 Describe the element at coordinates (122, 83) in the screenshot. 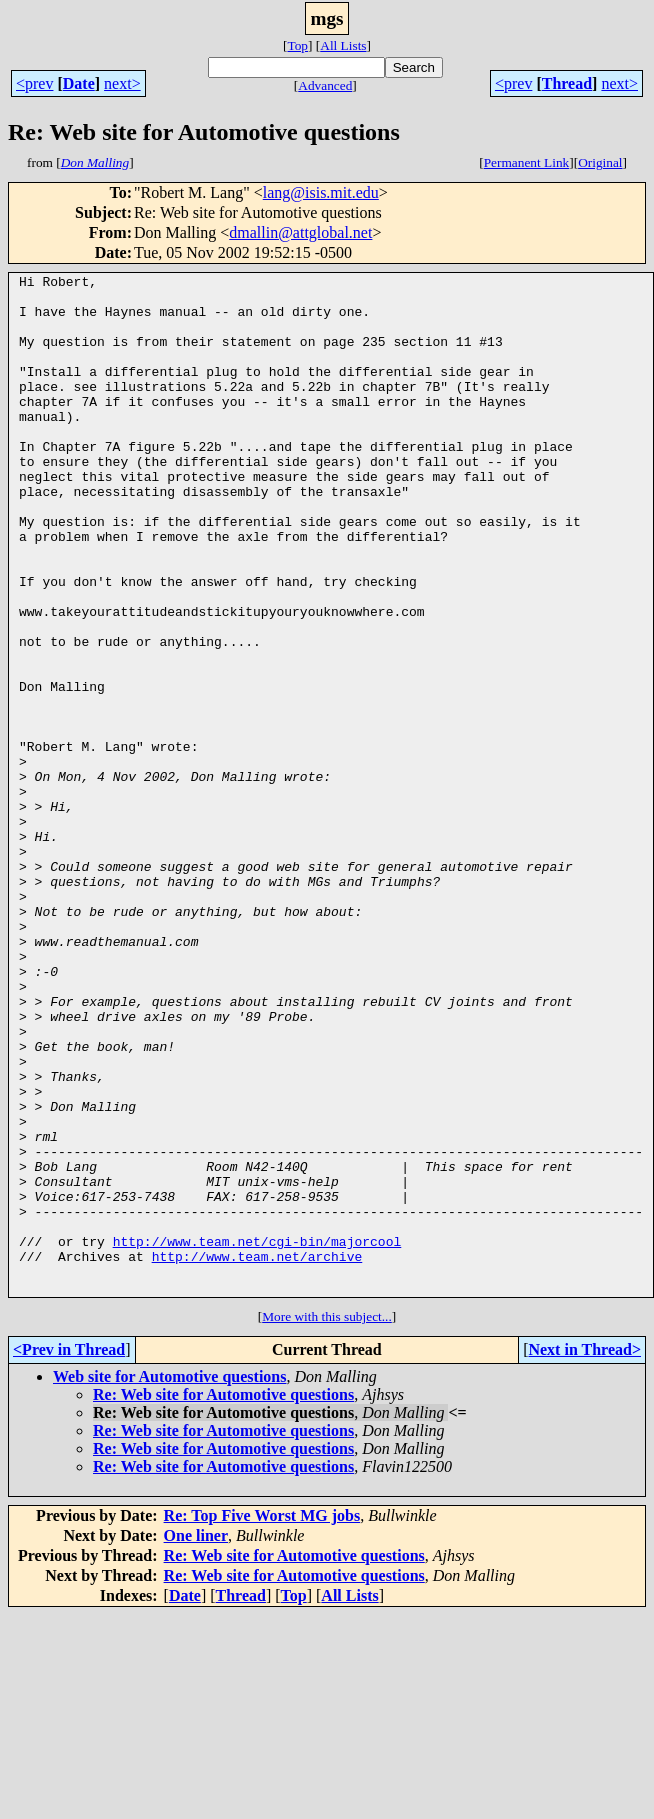

I see `next>` at that location.